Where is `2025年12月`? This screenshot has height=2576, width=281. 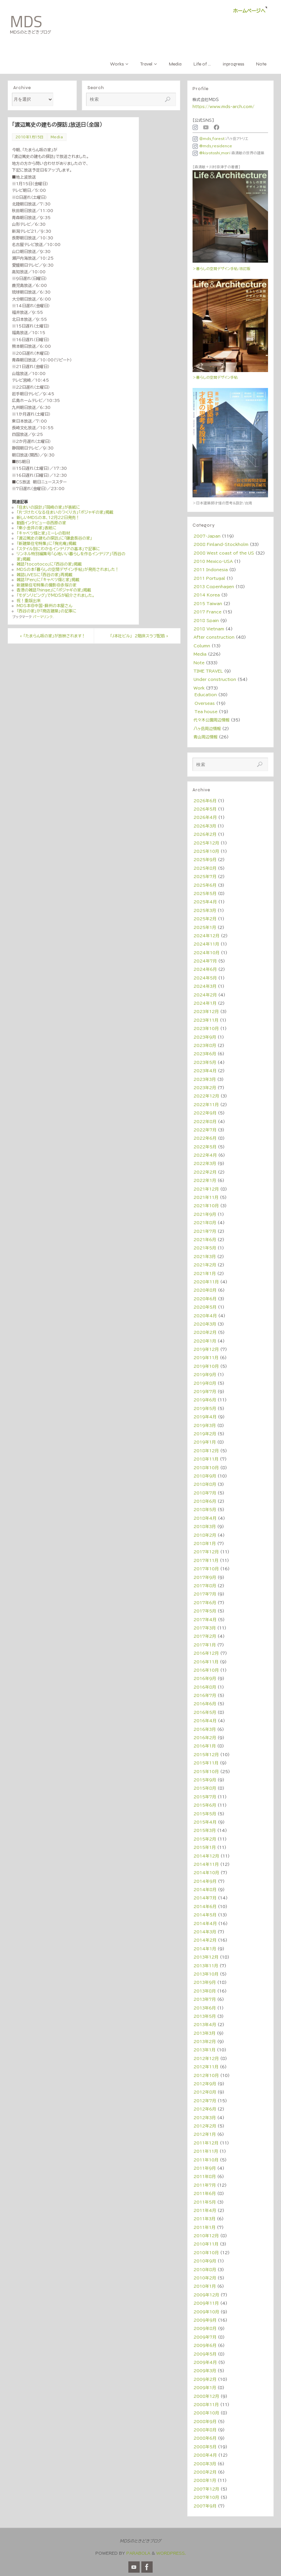 2025年12月 is located at coordinates (206, 843).